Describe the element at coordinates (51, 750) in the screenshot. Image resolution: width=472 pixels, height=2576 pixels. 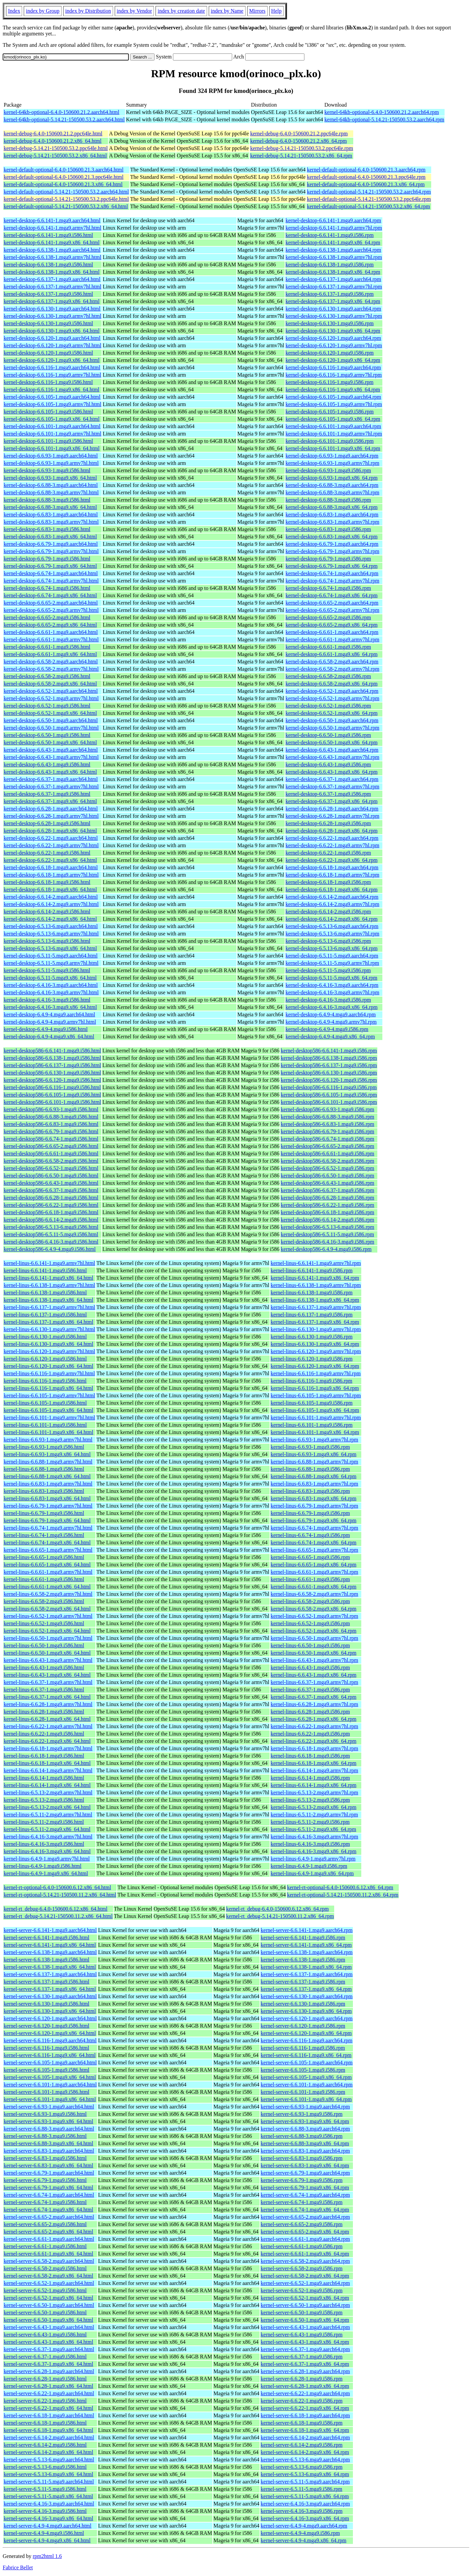
I see `kernel-desktop-6.6.43-1.mga9.aarch64.html` at that location.